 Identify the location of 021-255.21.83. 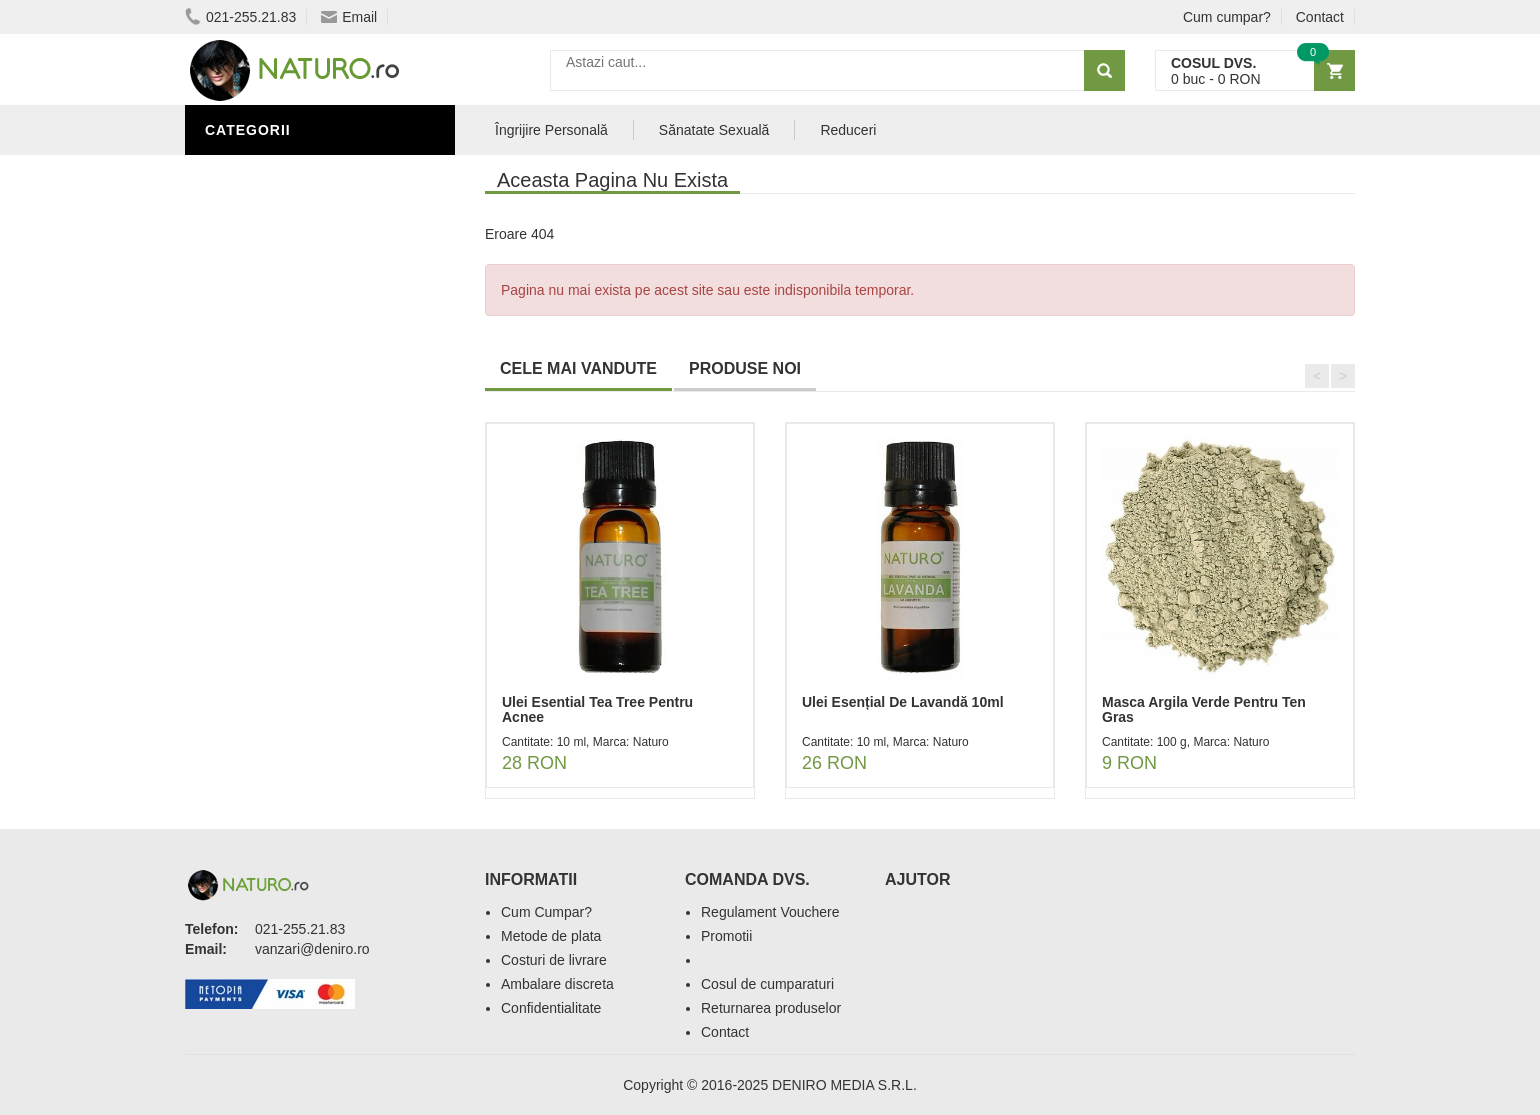
(240, 17).